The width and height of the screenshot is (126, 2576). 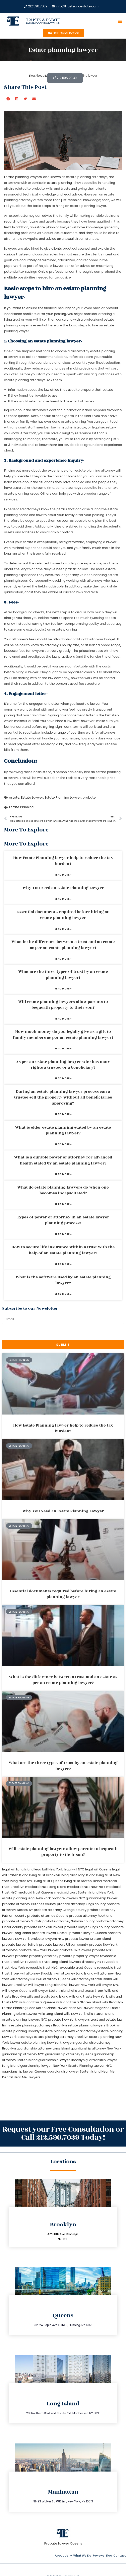 I want to click on will attorney Brooklyn, so click(x=37, y=1973).